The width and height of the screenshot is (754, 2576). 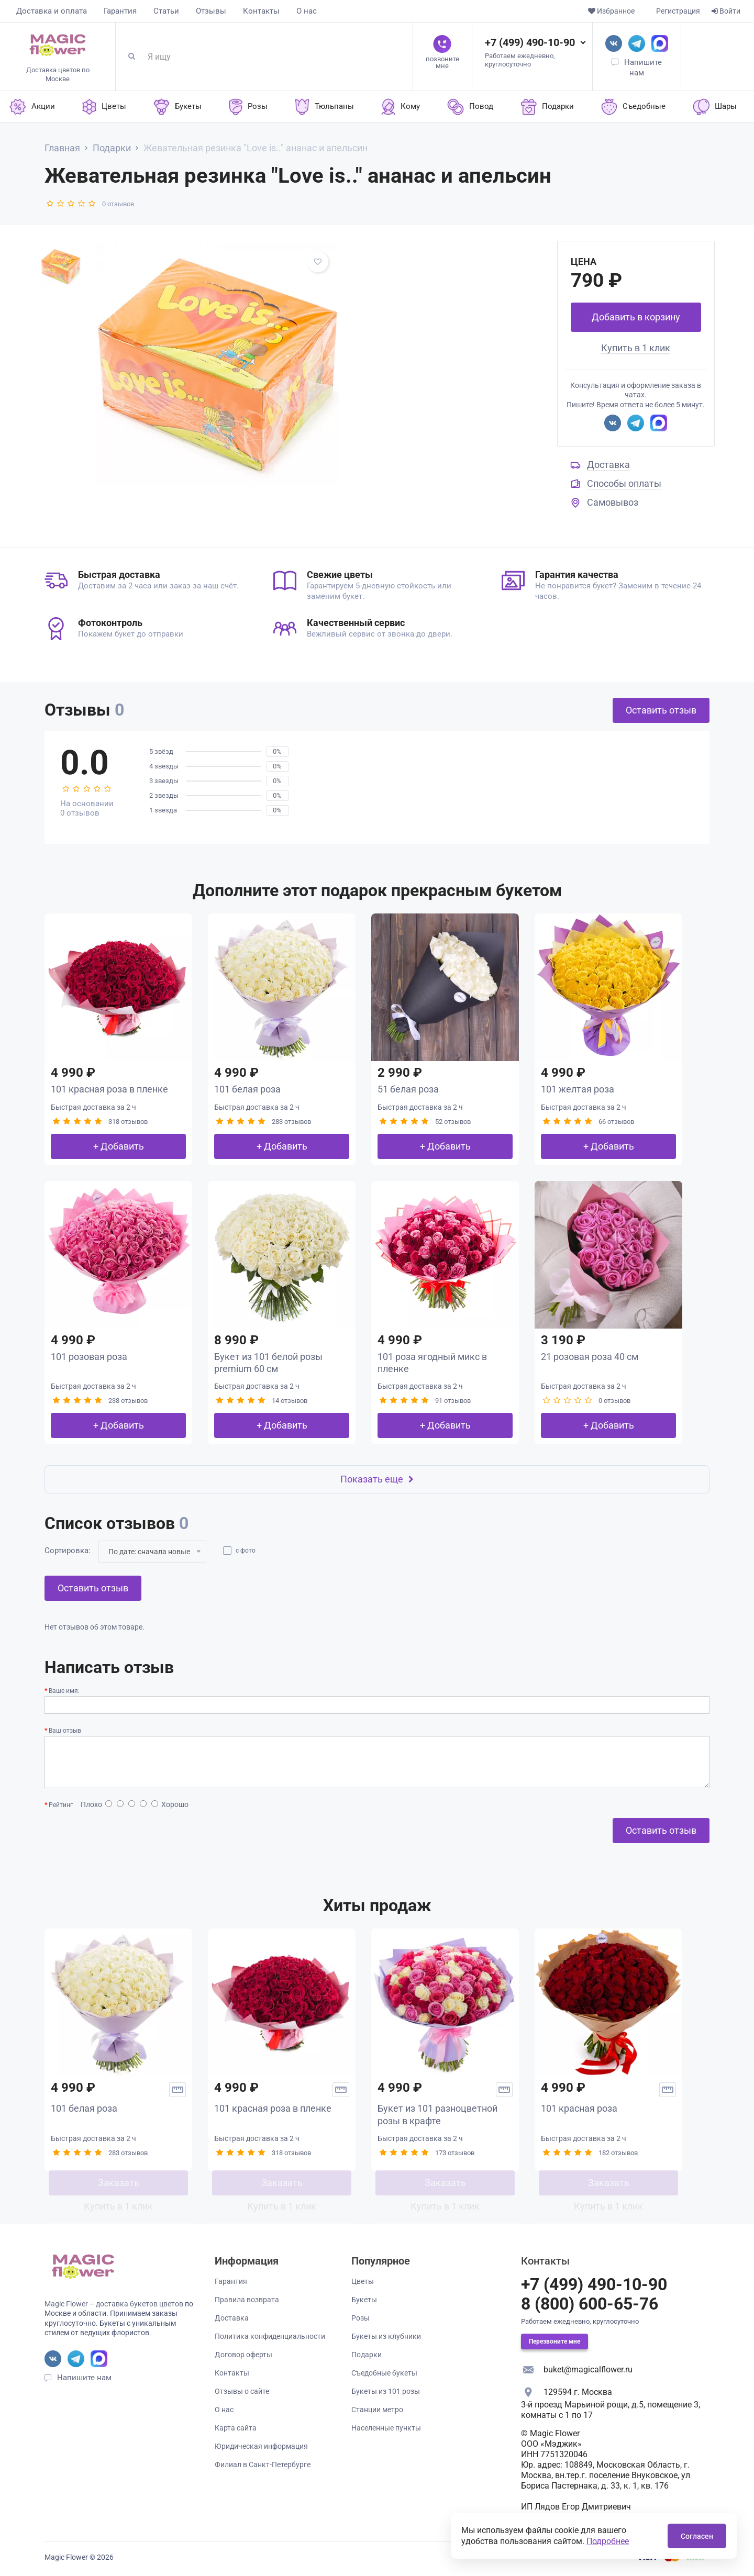 What do you see at coordinates (408, 1089) in the screenshot?
I see `51 белая роза` at bounding box center [408, 1089].